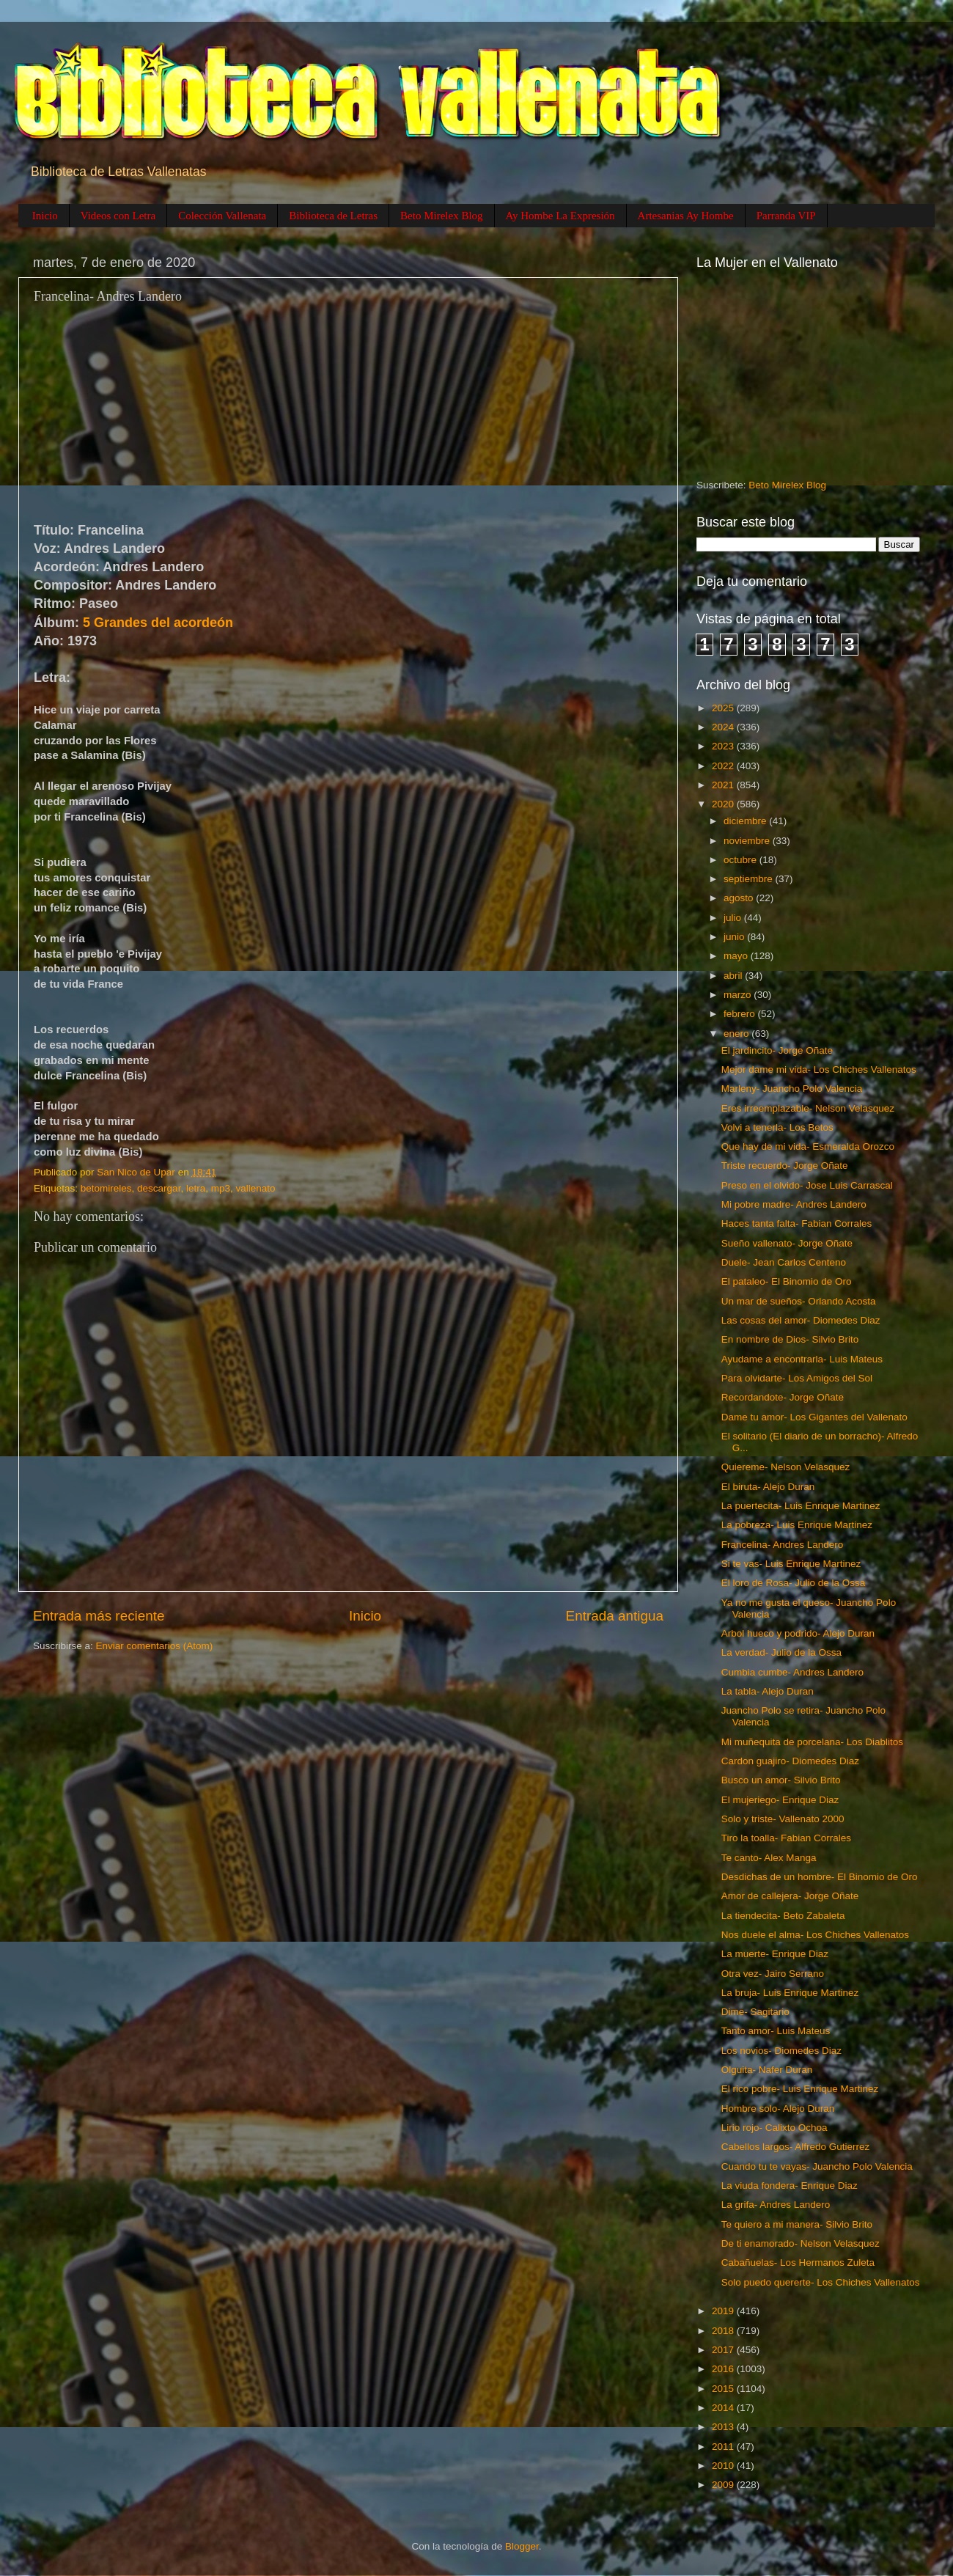  What do you see at coordinates (724, 746) in the screenshot?
I see `2023` at bounding box center [724, 746].